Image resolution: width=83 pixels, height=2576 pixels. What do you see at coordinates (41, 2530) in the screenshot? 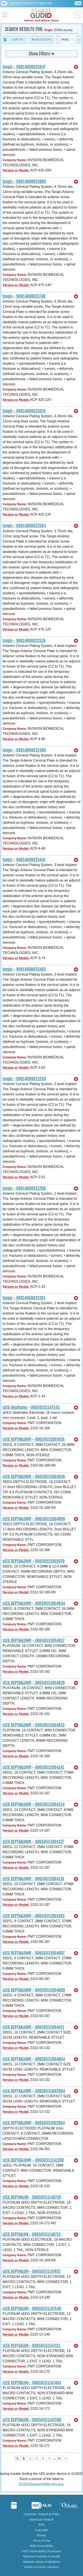
I see `Copyright` at bounding box center [41, 2530].